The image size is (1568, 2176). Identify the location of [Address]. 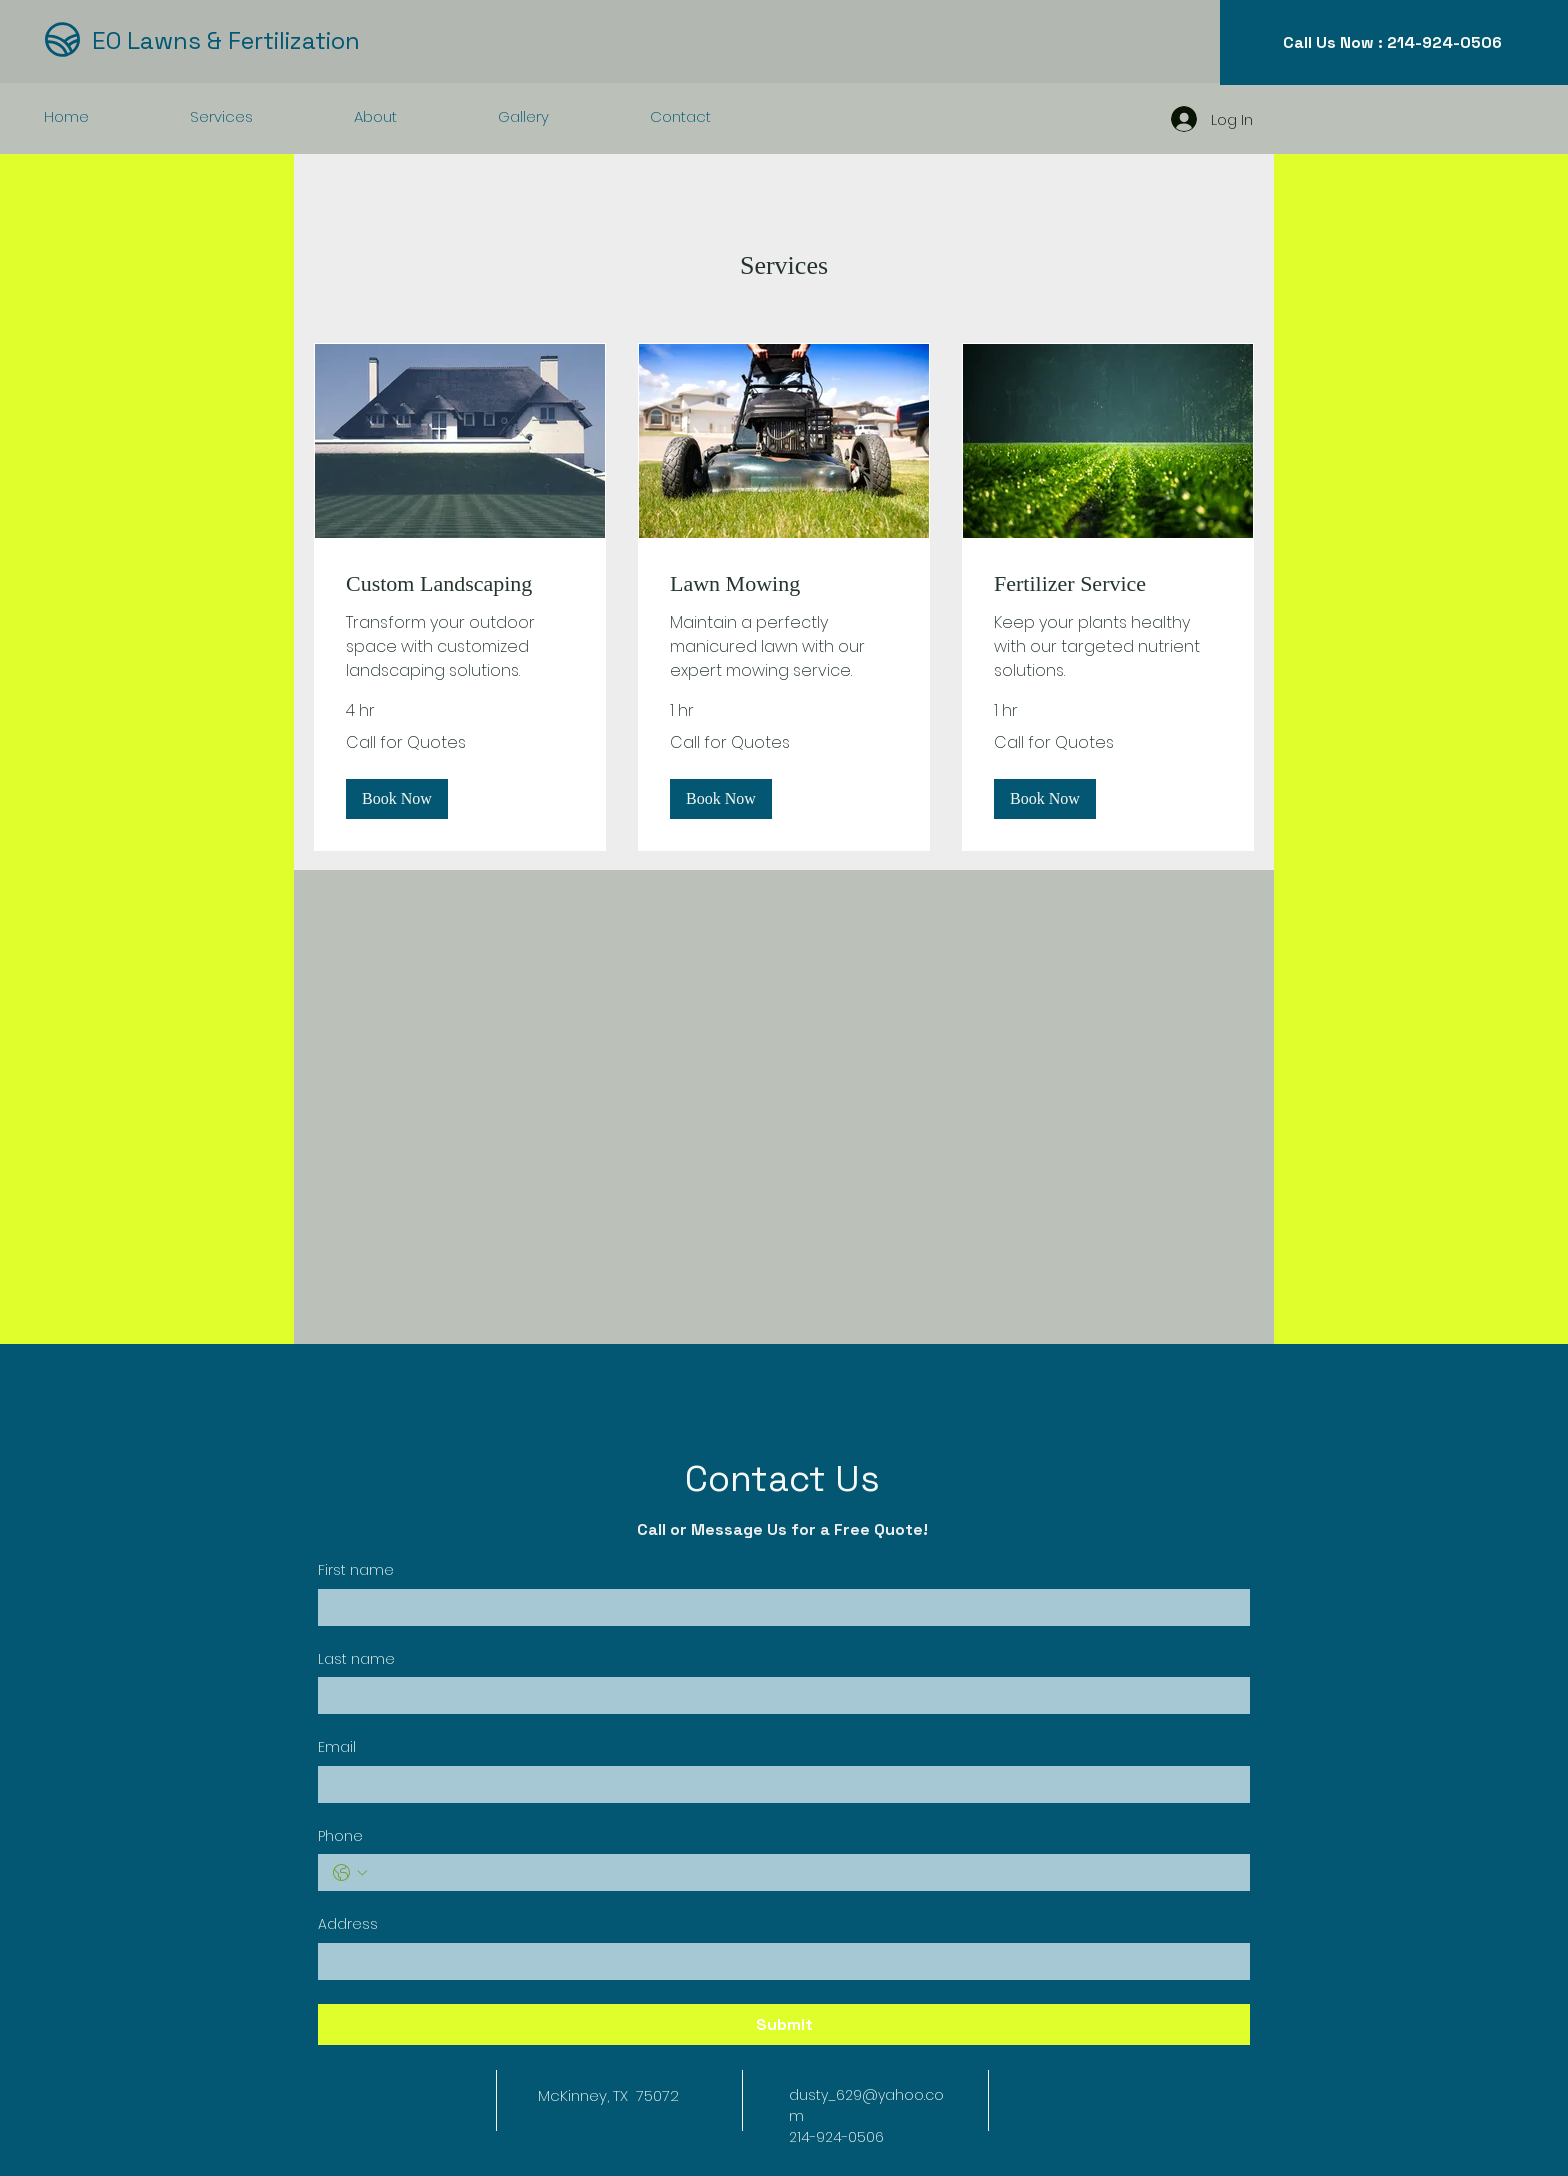
(778, 1961).